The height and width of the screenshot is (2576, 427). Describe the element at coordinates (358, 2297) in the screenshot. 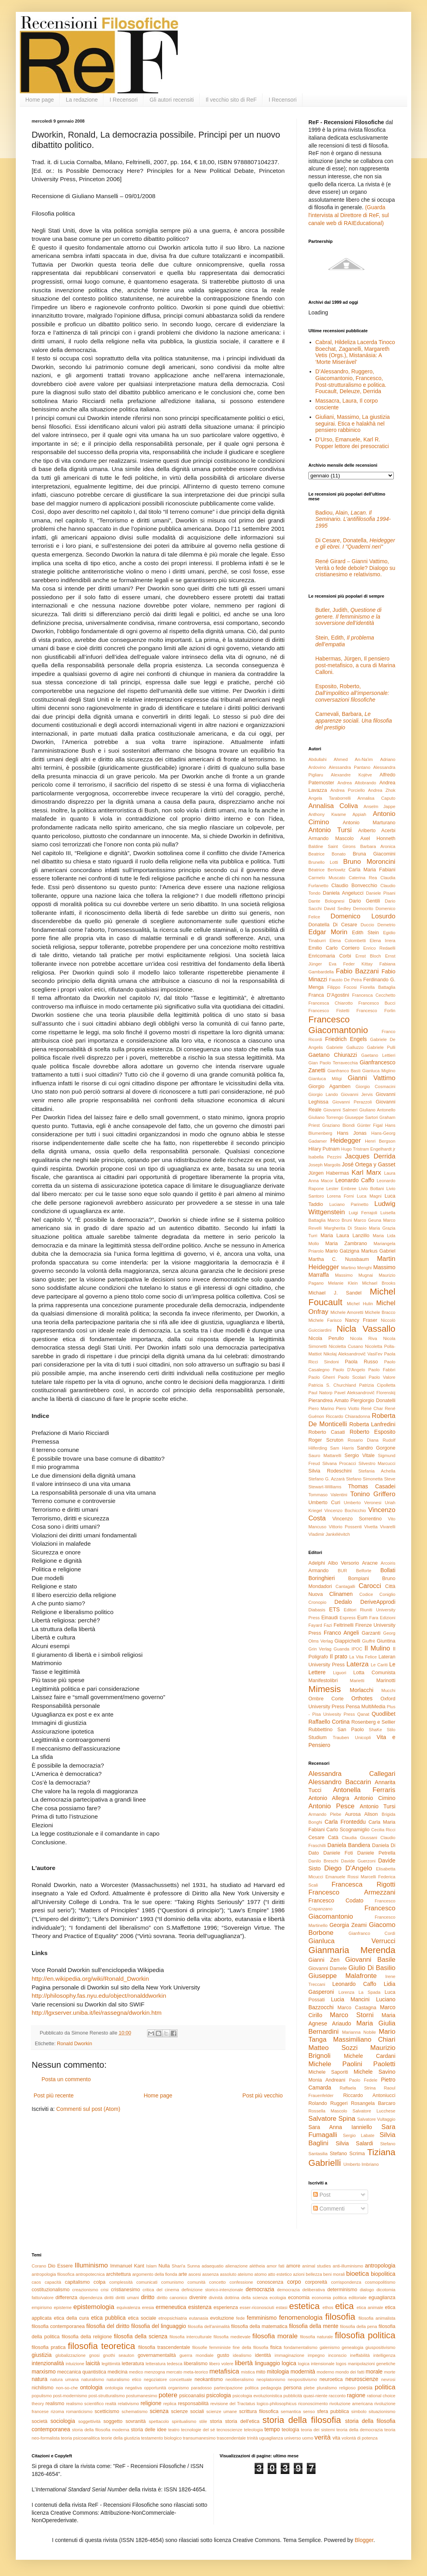

I see `editoriale` at that location.